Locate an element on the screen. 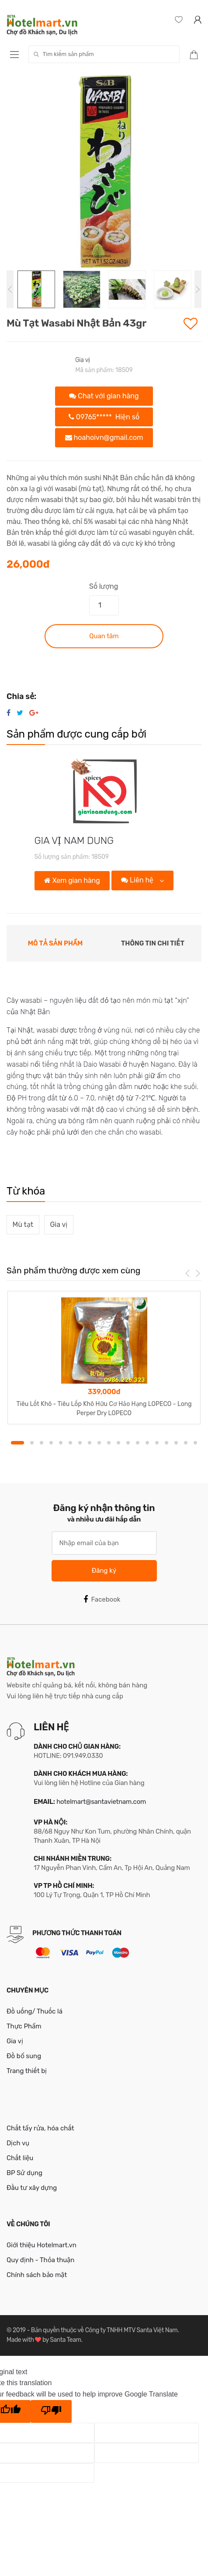 This screenshot has height=2576, width=208. hotelmart@santavietnam.com is located at coordinates (101, 1802).